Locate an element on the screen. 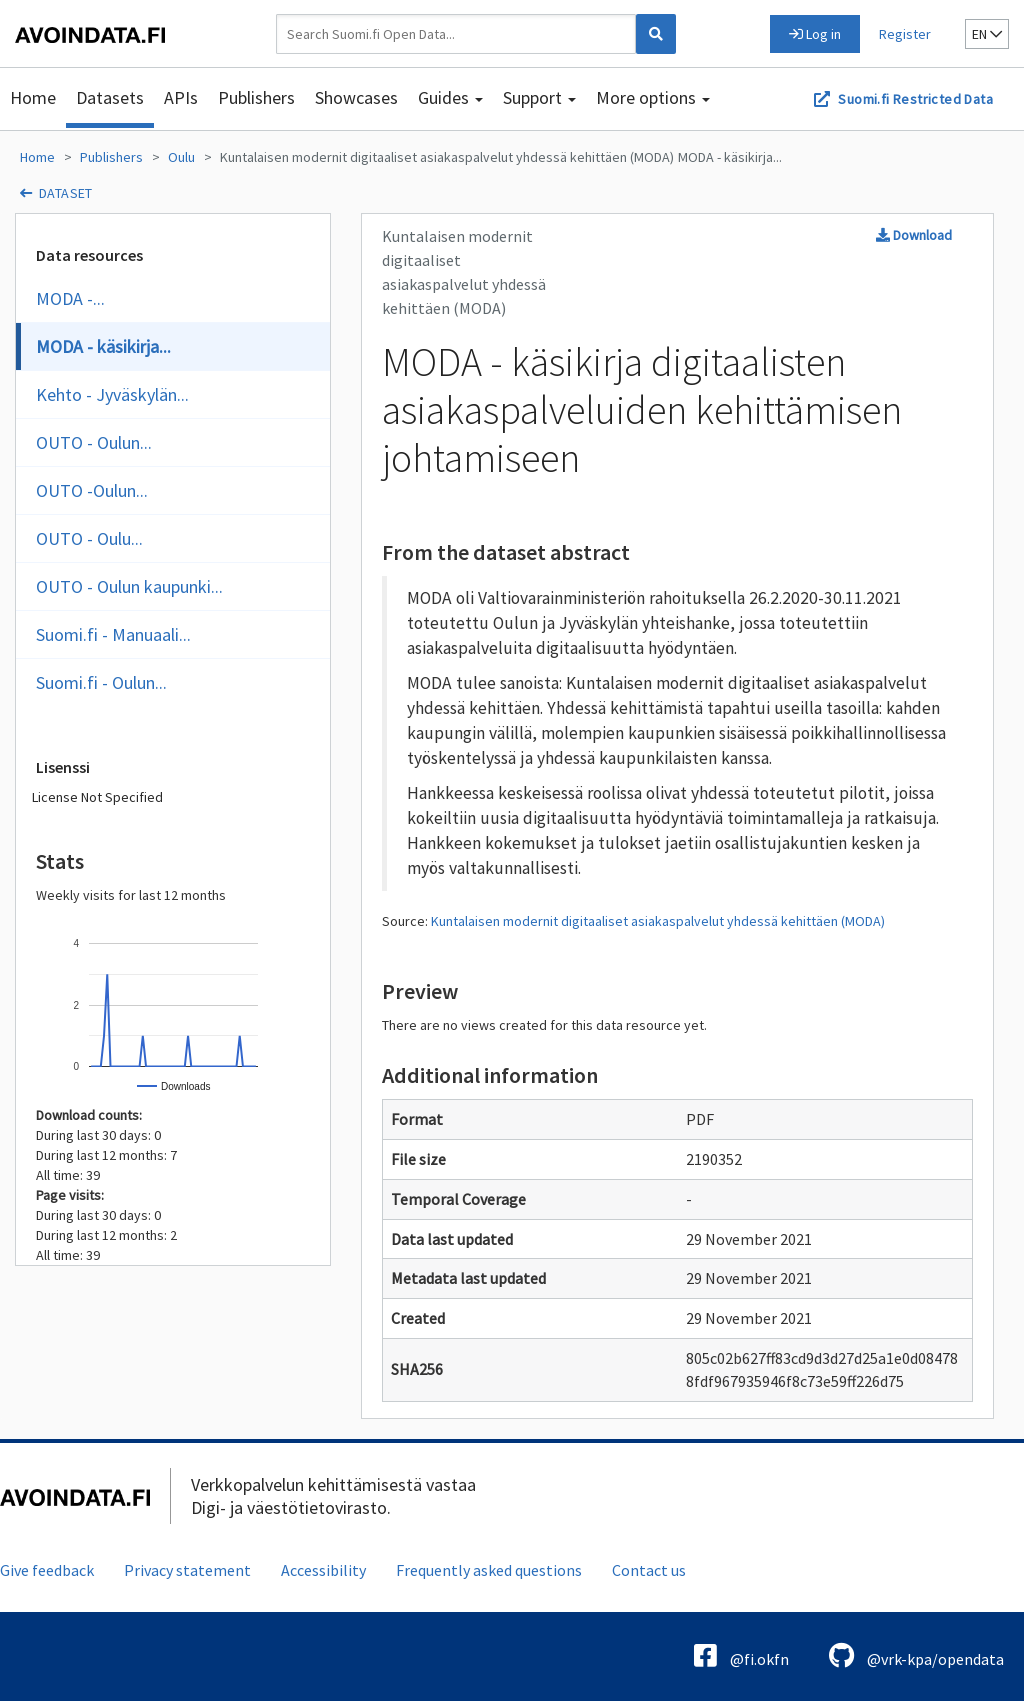 The image size is (1024, 1701). Showcases is located at coordinates (356, 97).